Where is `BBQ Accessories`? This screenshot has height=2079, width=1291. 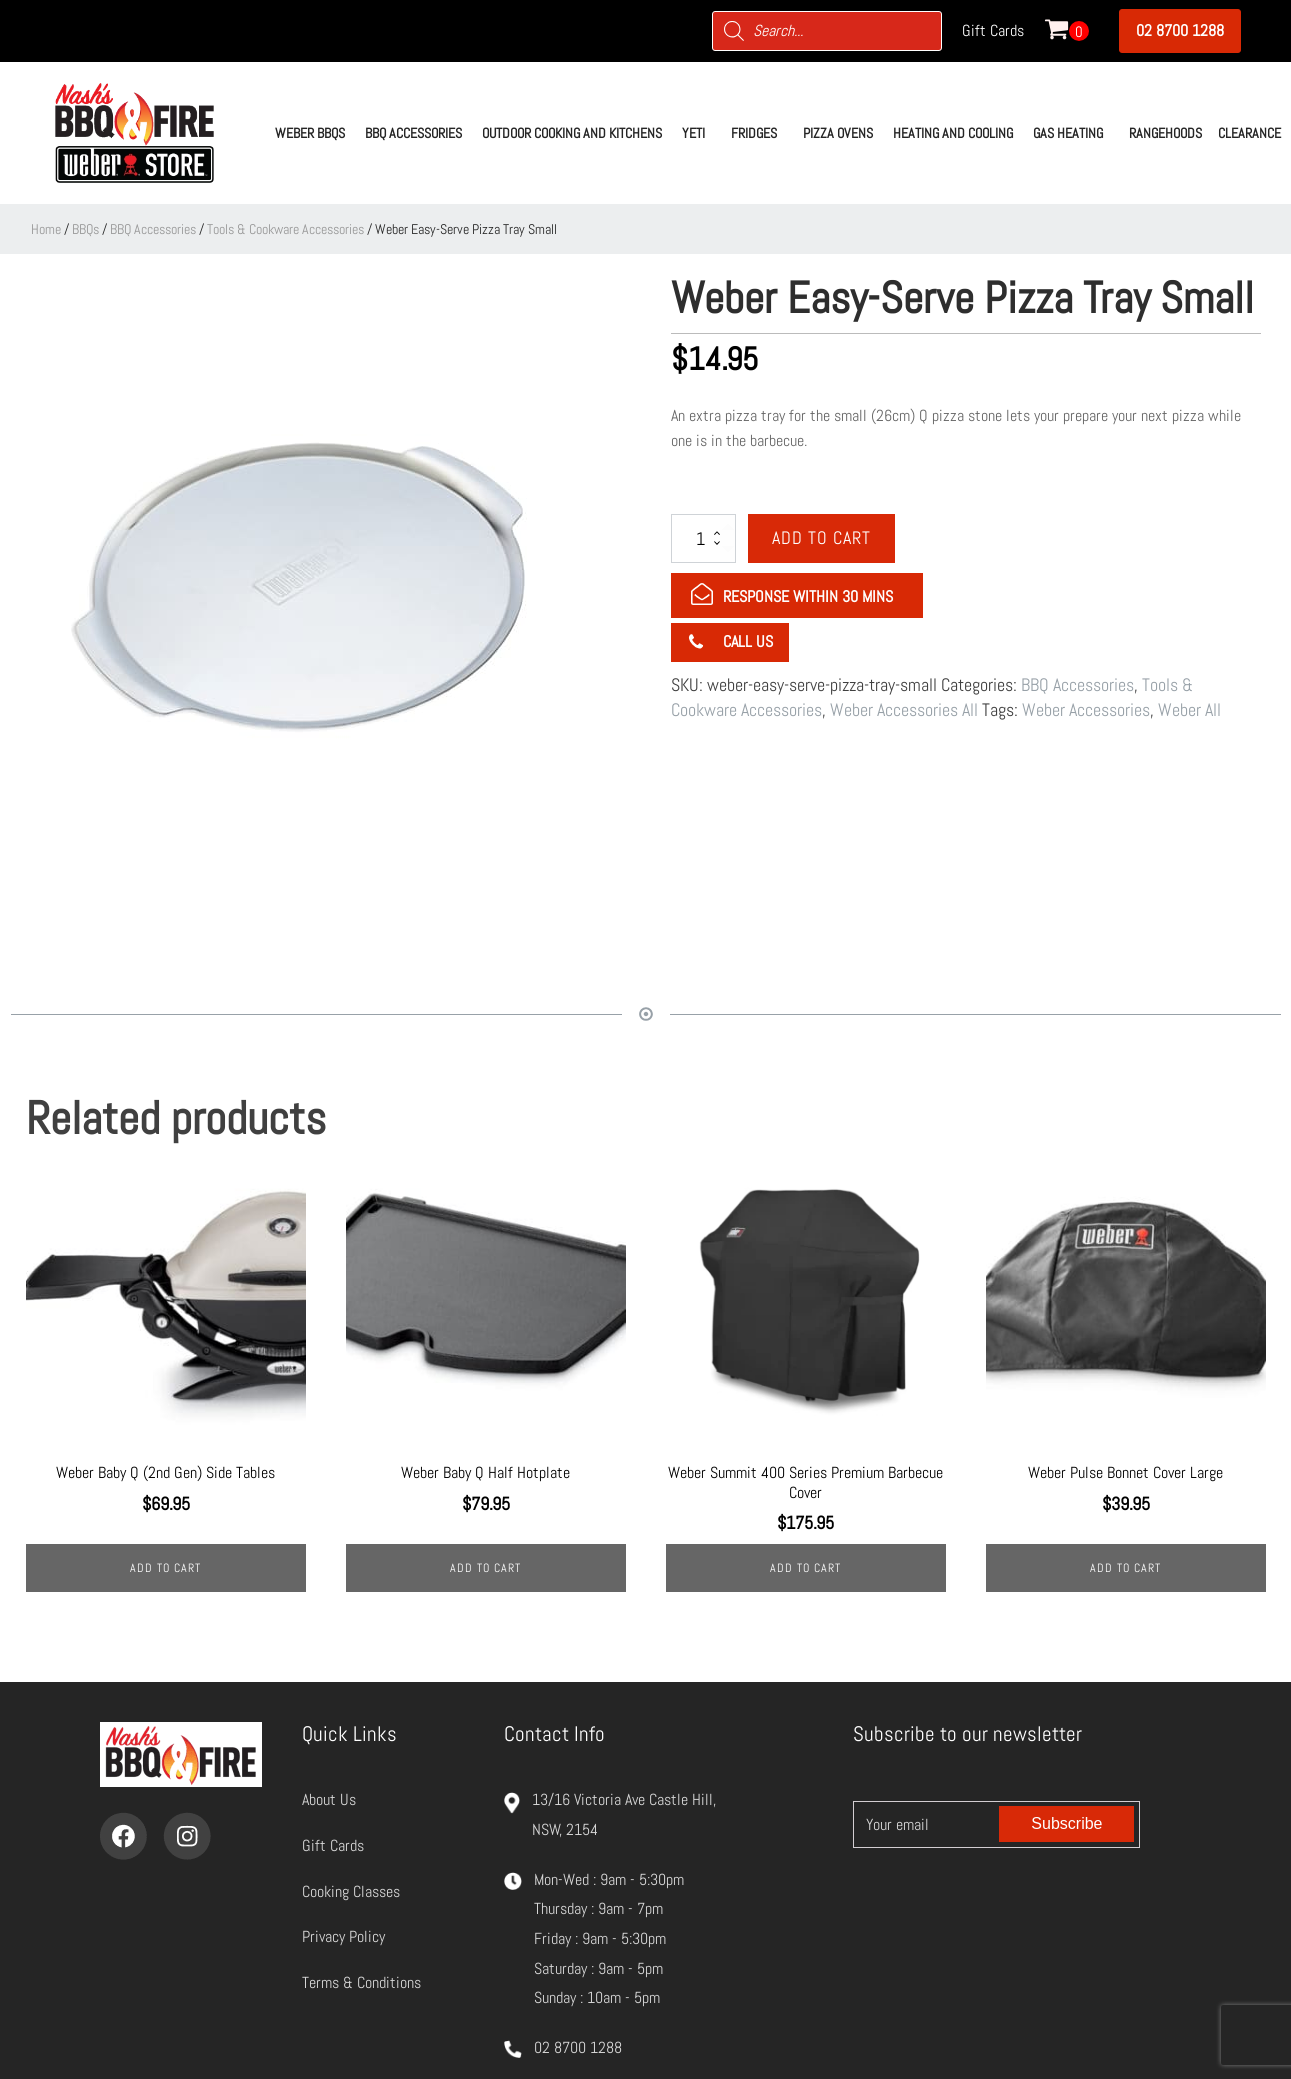 BBQ Accessories is located at coordinates (153, 229).